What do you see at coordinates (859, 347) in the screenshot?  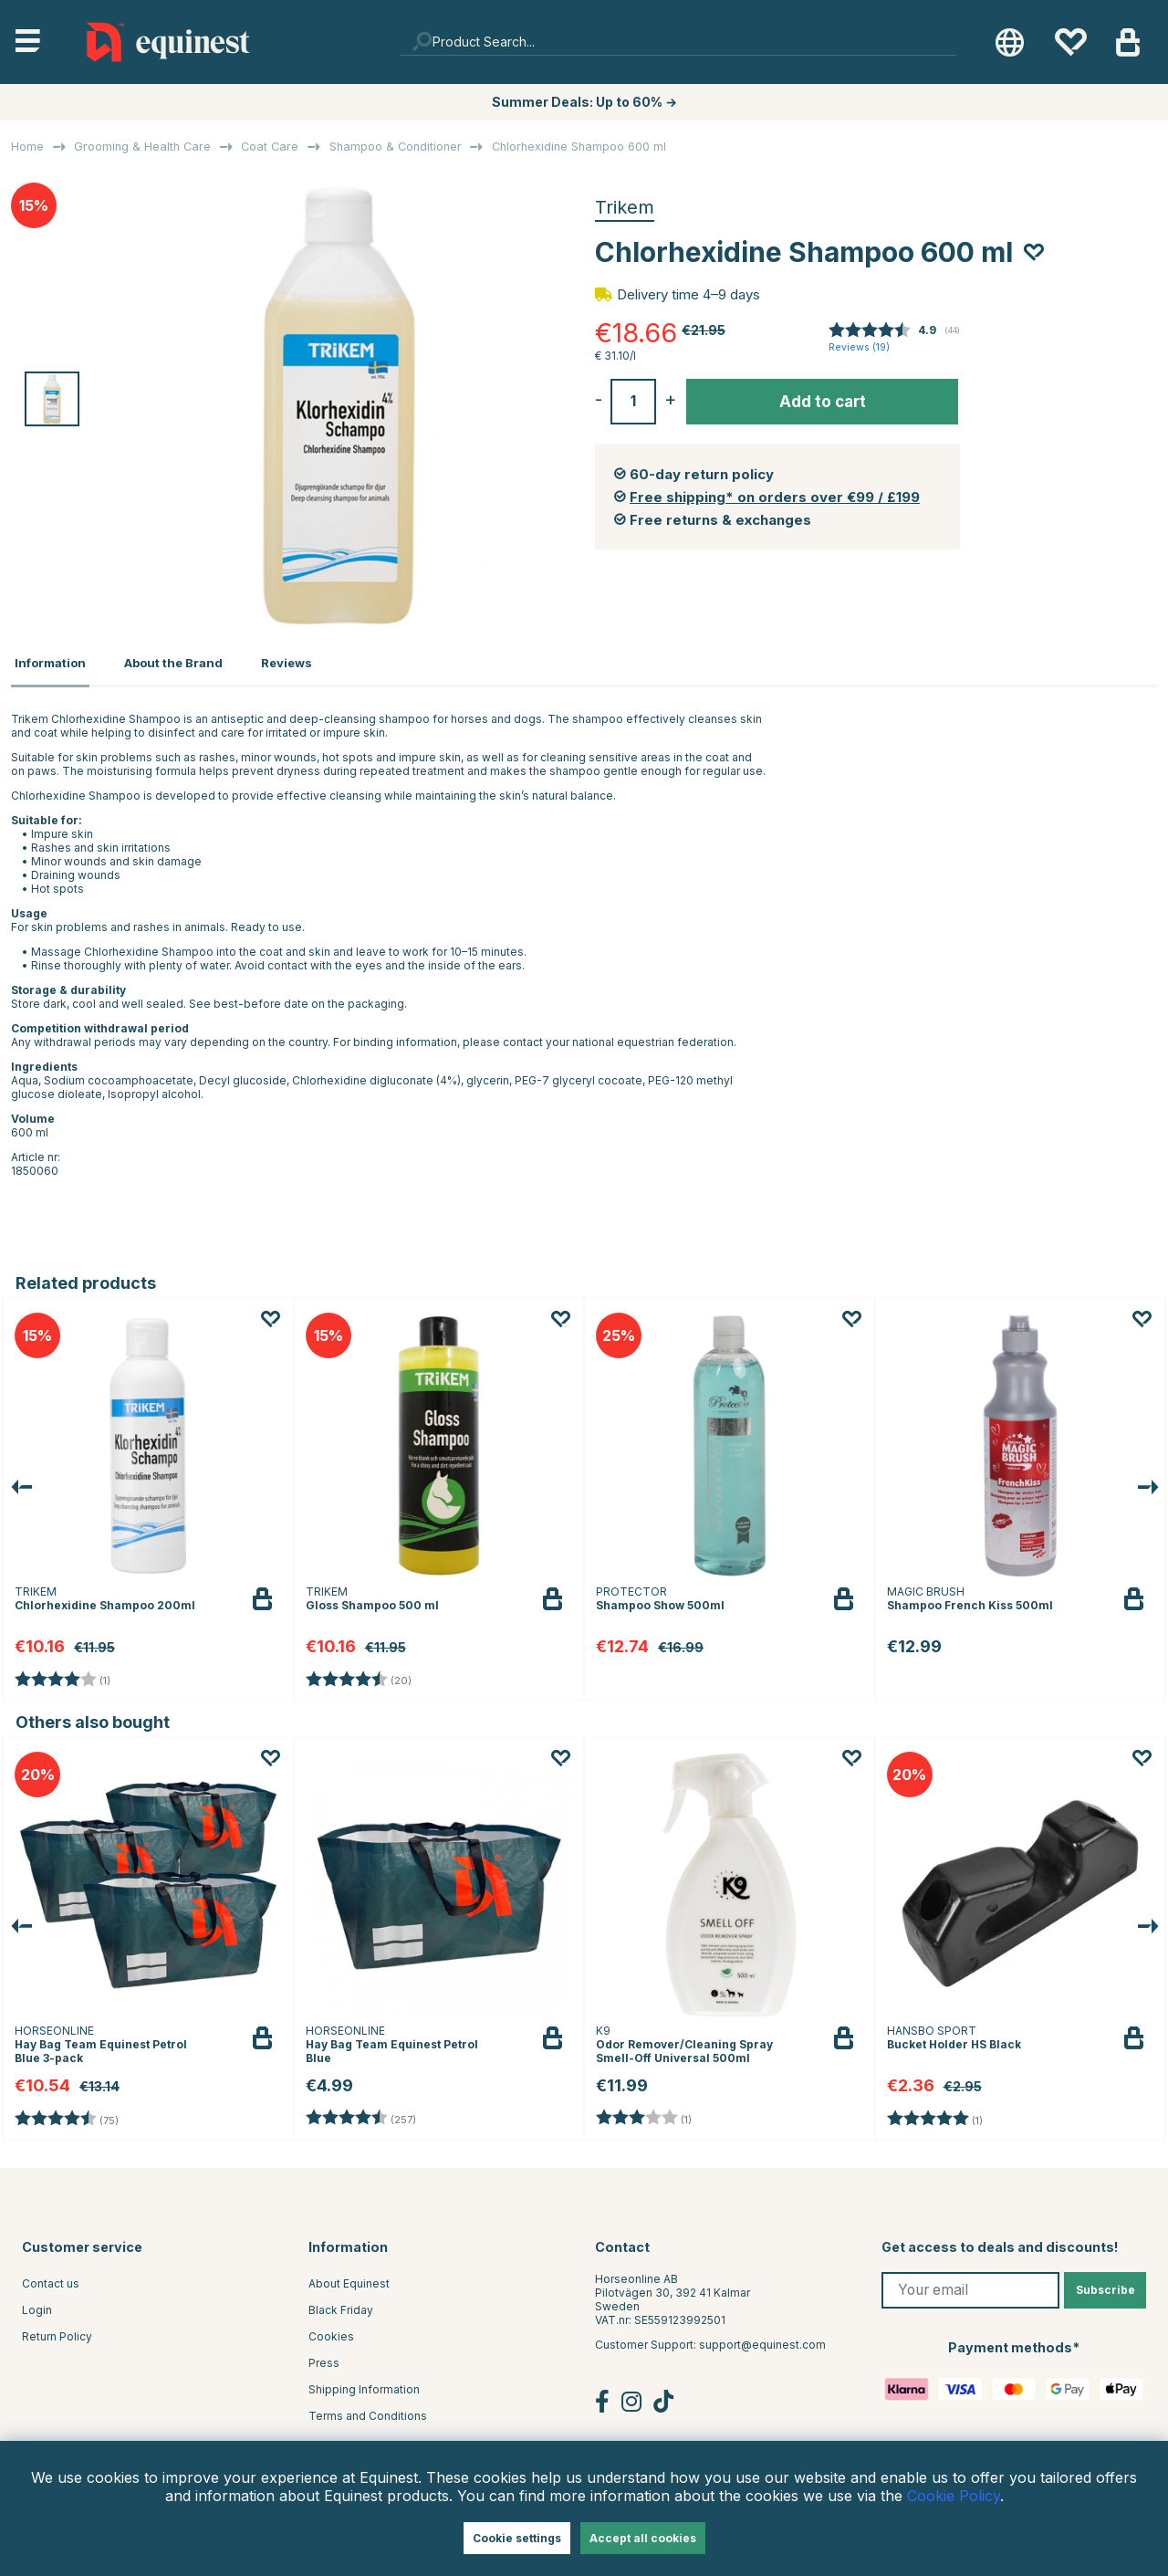 I see `Reviews ()` at bounding box center [859, 347].